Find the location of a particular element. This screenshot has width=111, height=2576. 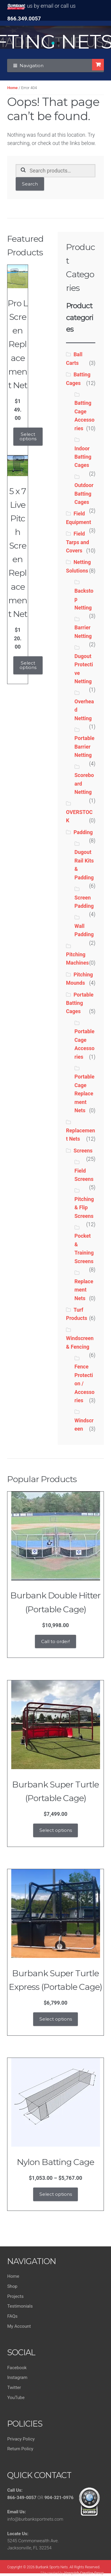

Return Policy is located at coordinates (20, 2448).